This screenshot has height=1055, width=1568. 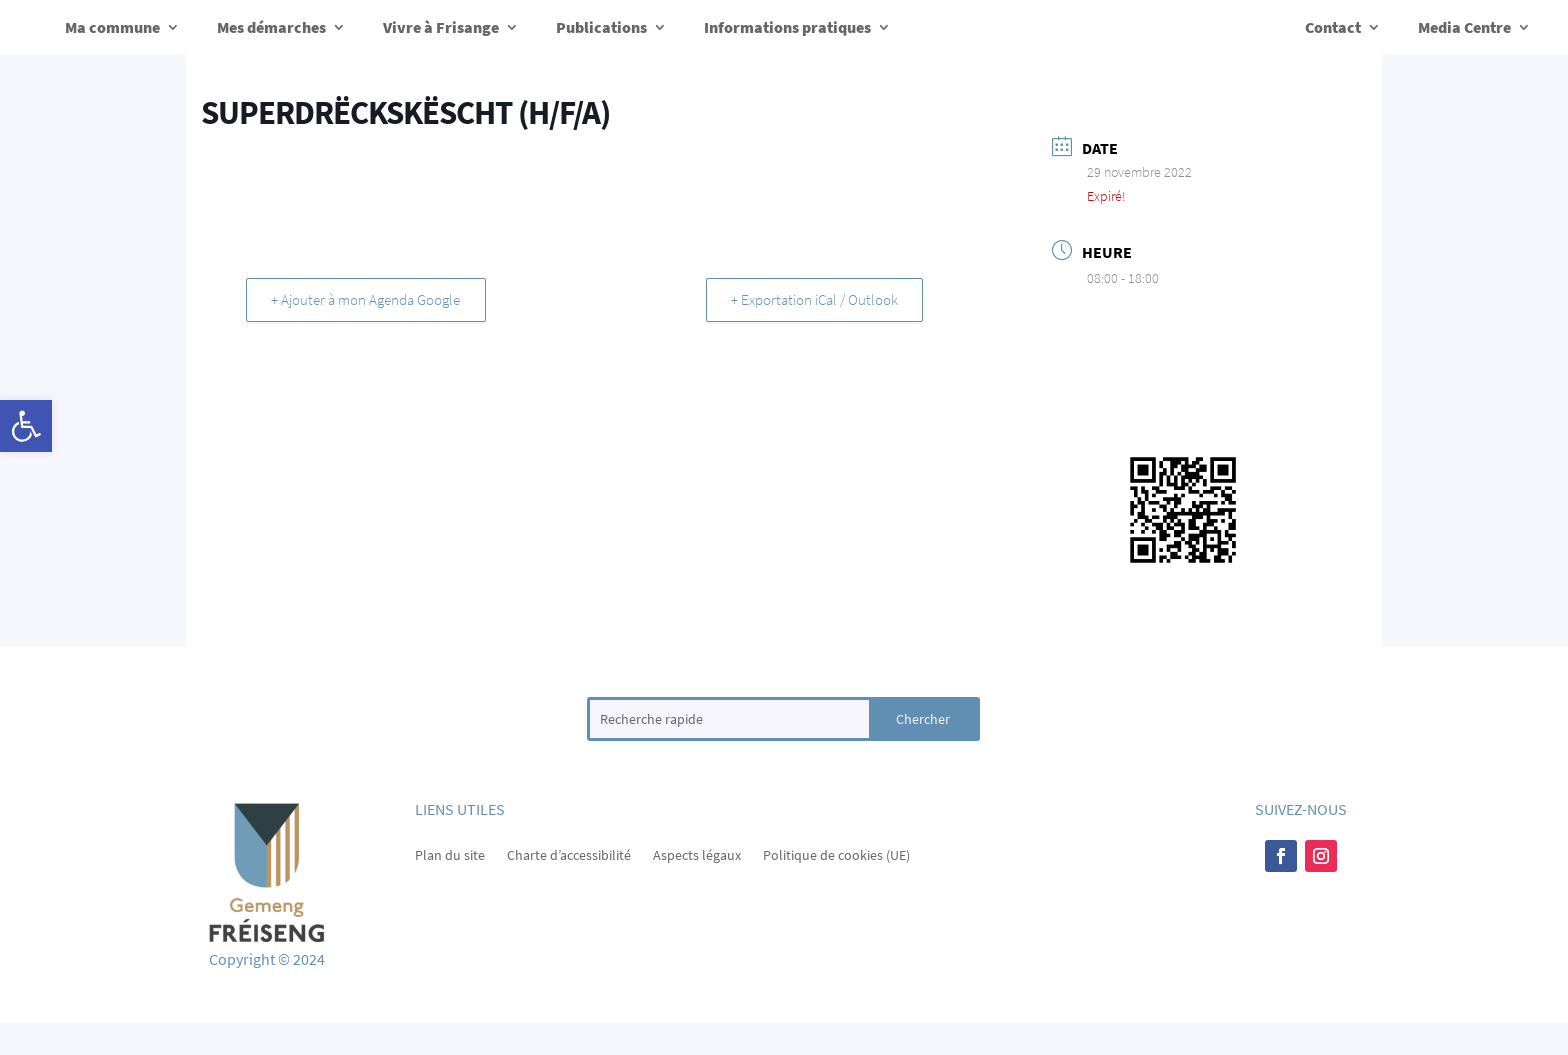 I want to click on + Ajouter à mon Agenda Google, so click(x=369, y=299).